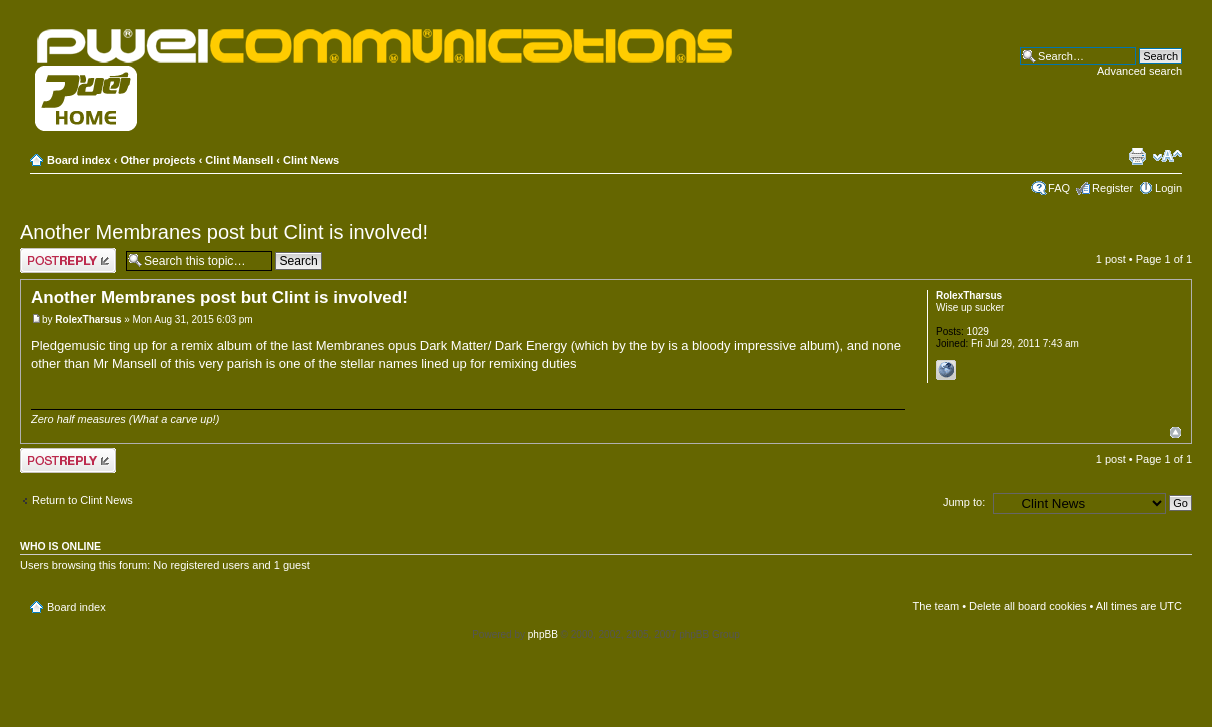  Describe the element at coordinates (936, 606) in the screenshot. I see `The team` at that location.